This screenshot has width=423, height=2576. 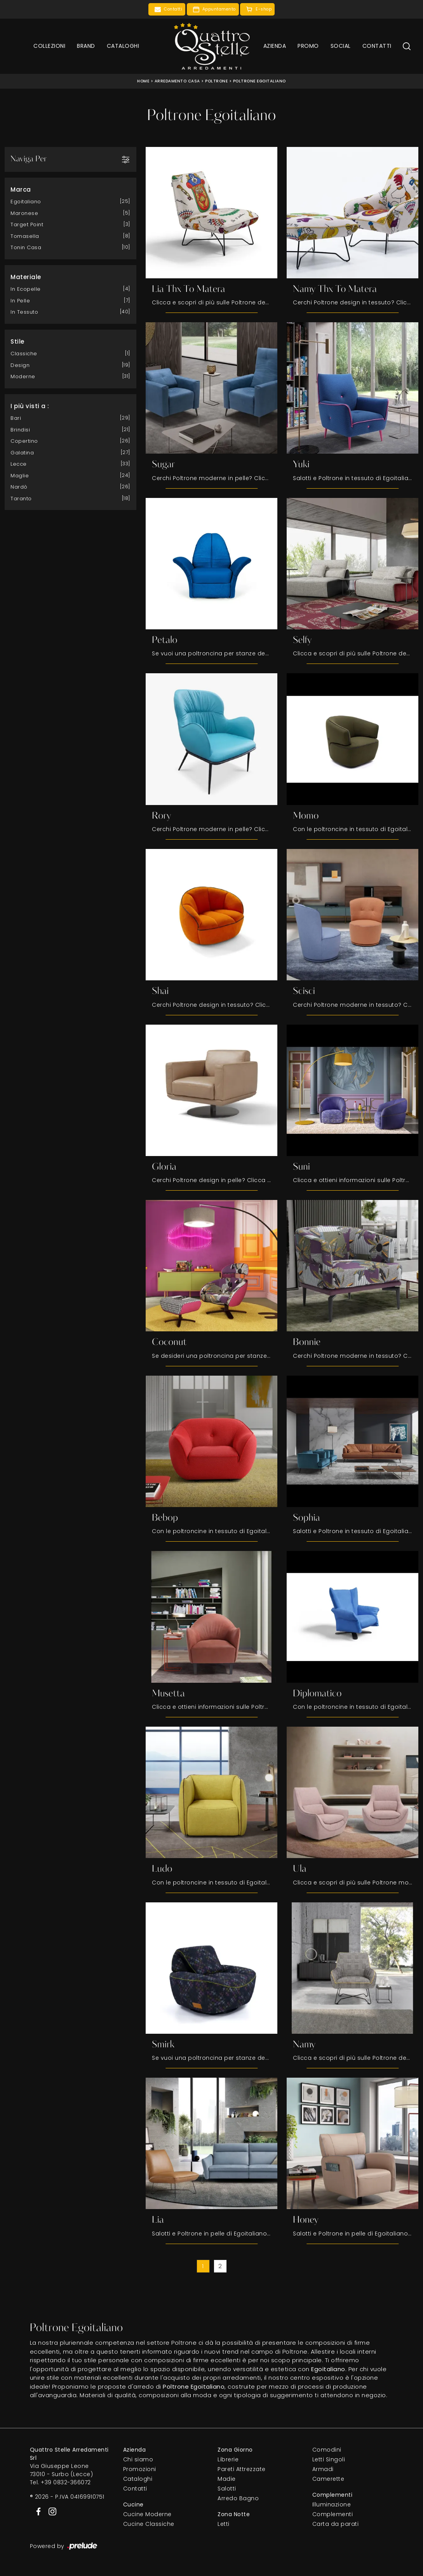 I want to click on Illuminazione, so click(x=331, y=2505).